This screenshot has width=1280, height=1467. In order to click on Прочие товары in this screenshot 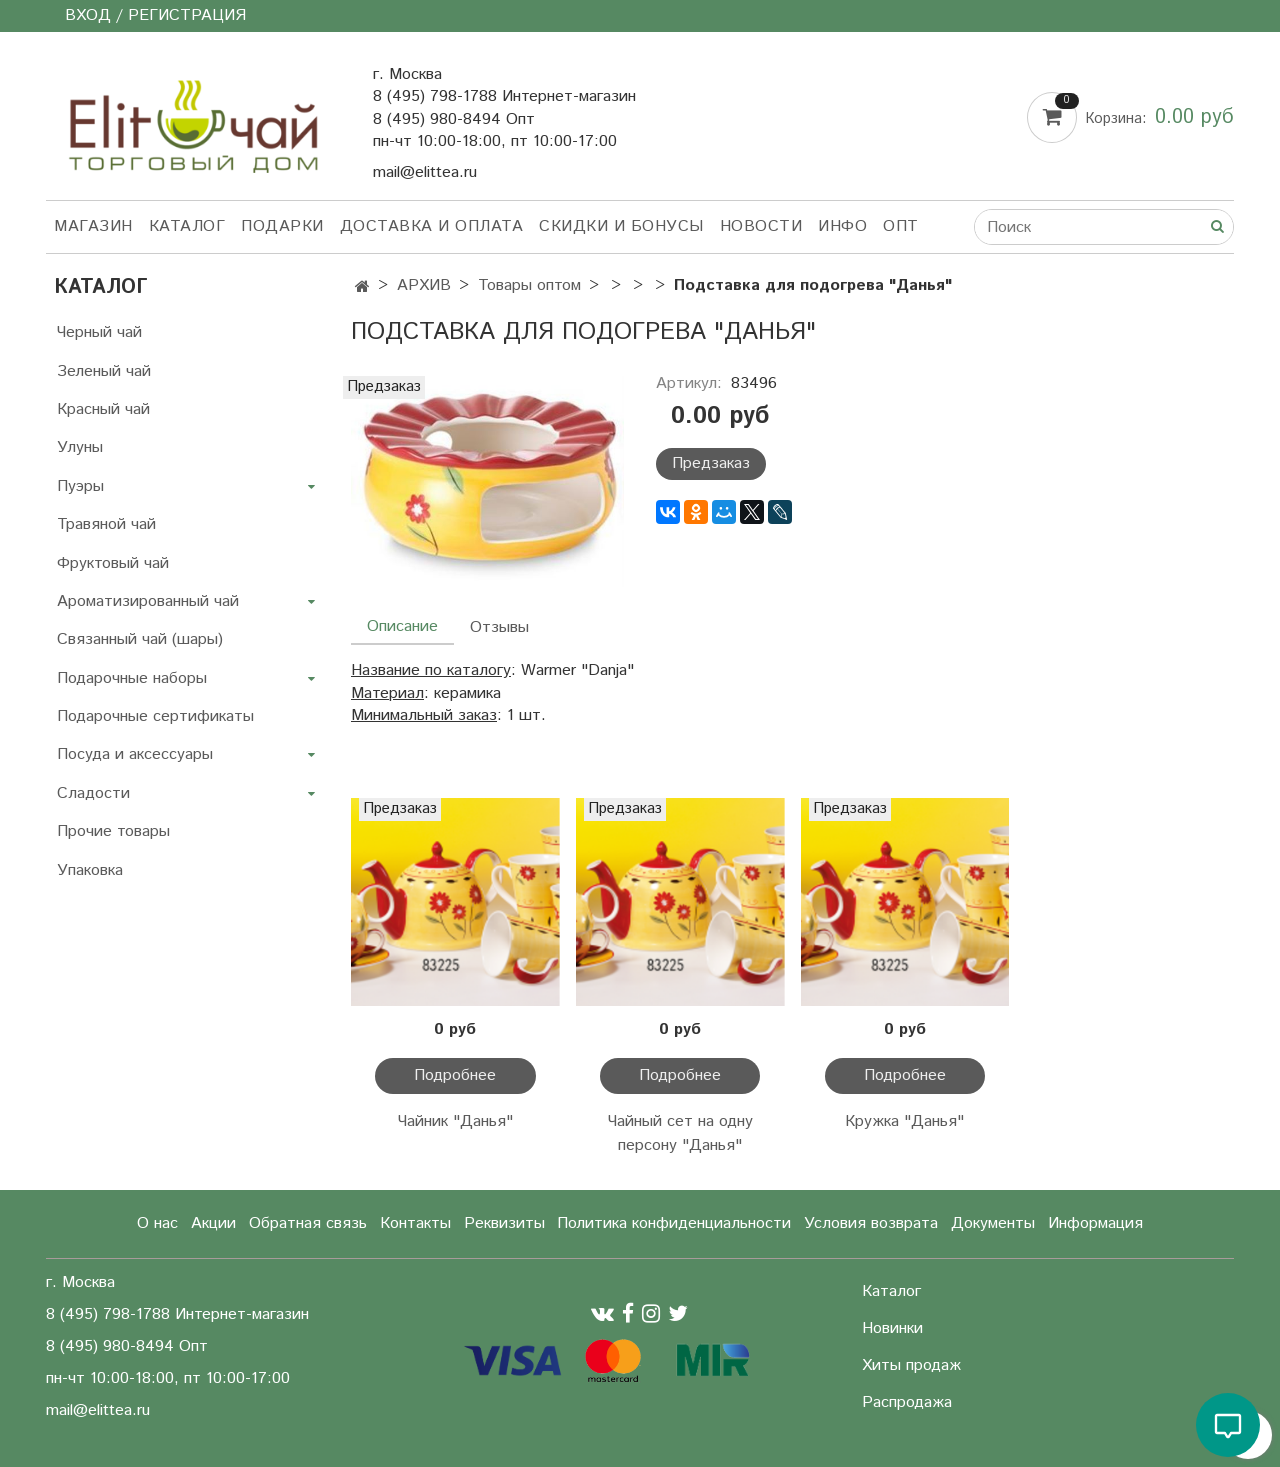, I will do `click(113, 831)`.